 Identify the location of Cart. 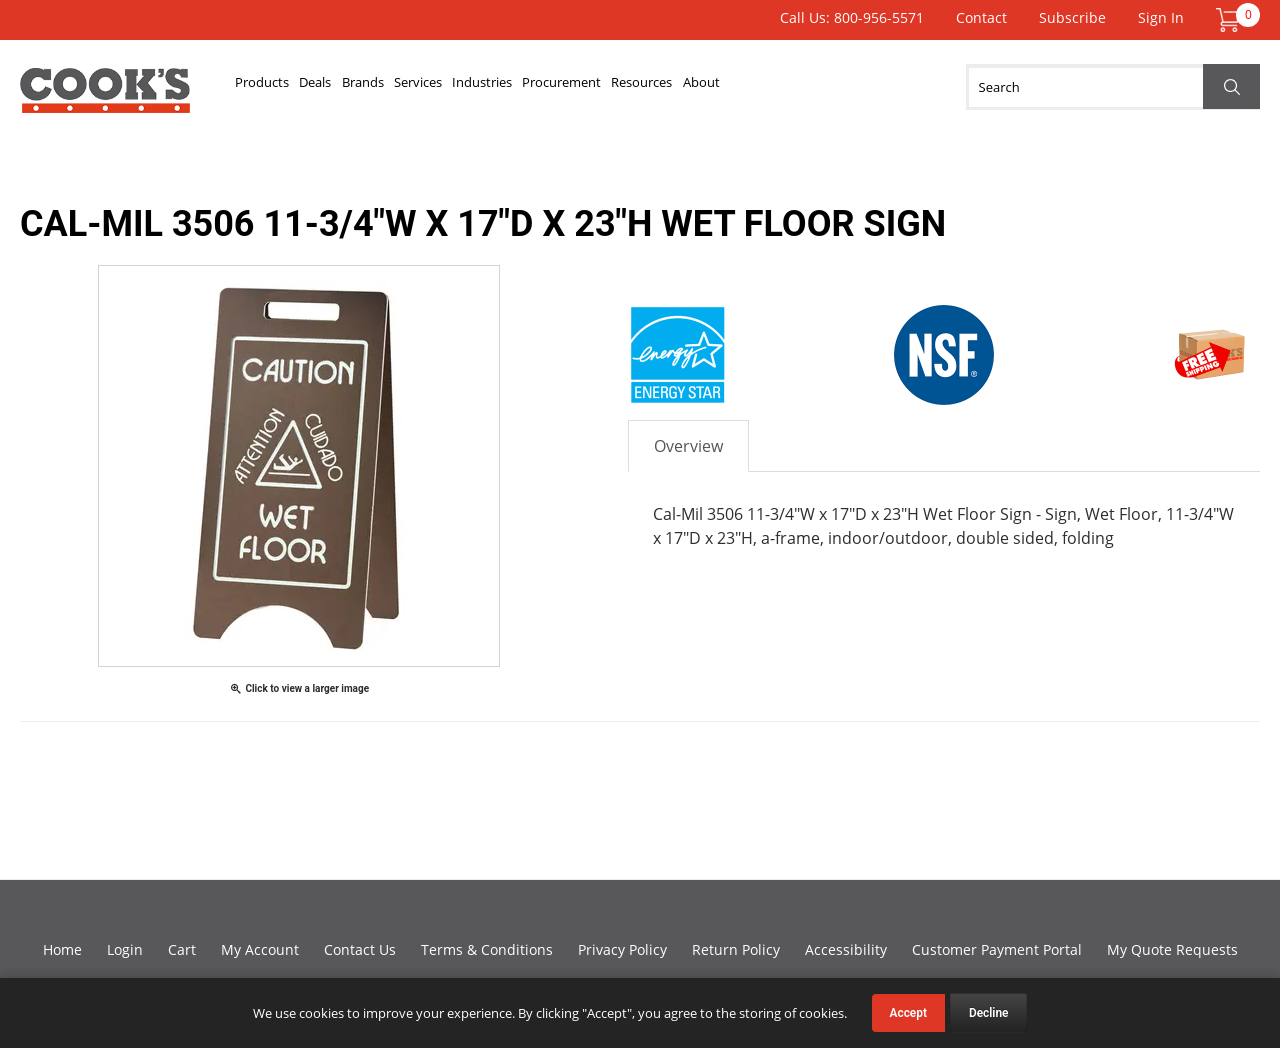
(182, 949).